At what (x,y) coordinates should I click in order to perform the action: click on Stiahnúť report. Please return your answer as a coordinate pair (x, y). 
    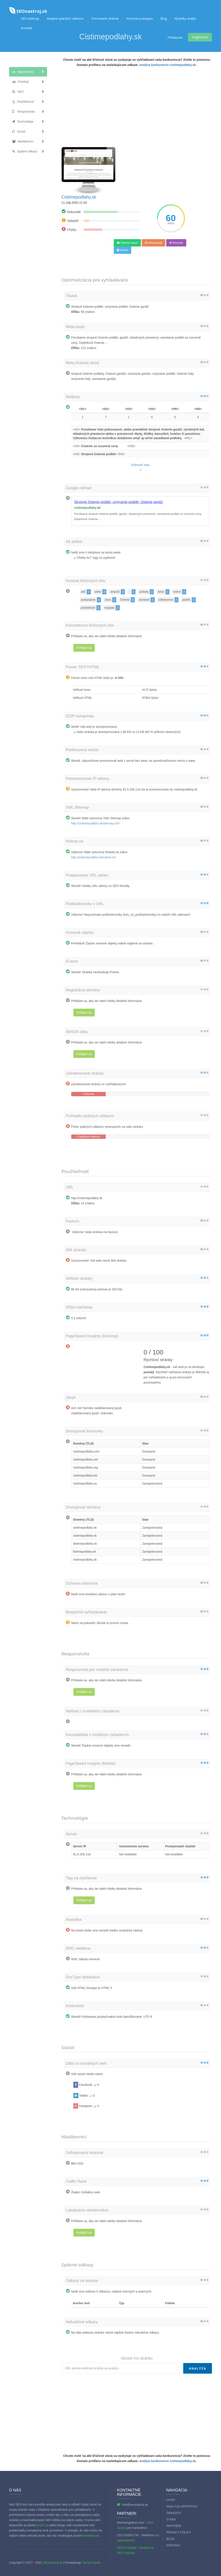
    Looking at the image, I should click on (127, 242).